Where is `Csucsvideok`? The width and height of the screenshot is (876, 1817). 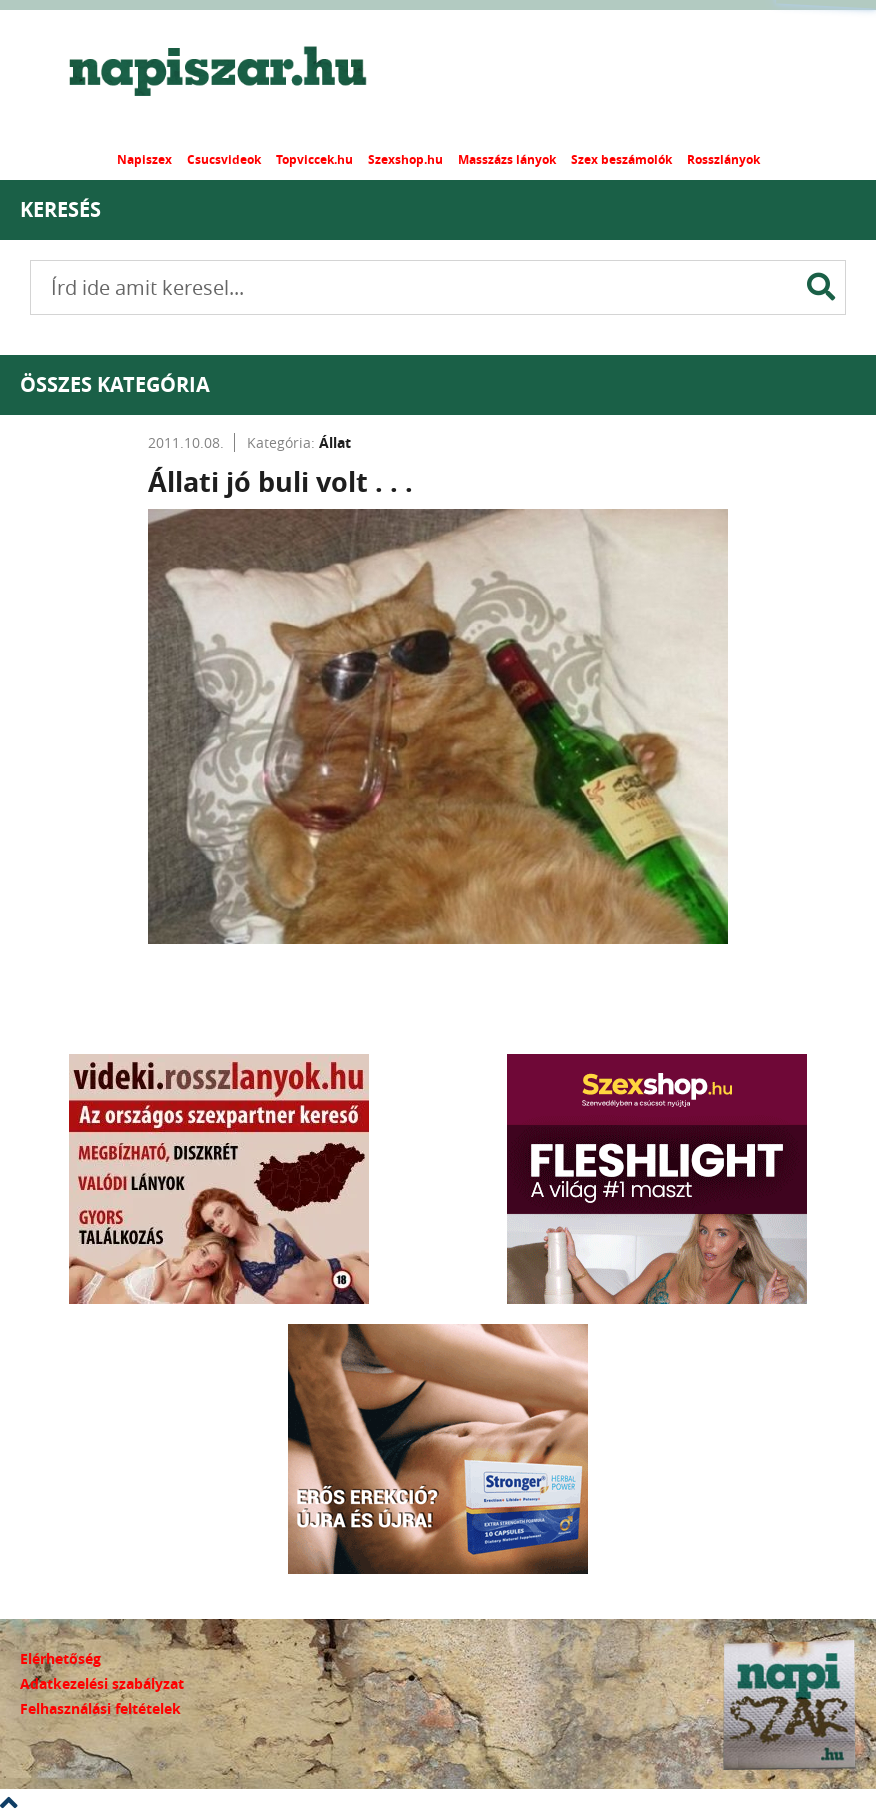
Csucsvideok is located at coordinates (224, 159).